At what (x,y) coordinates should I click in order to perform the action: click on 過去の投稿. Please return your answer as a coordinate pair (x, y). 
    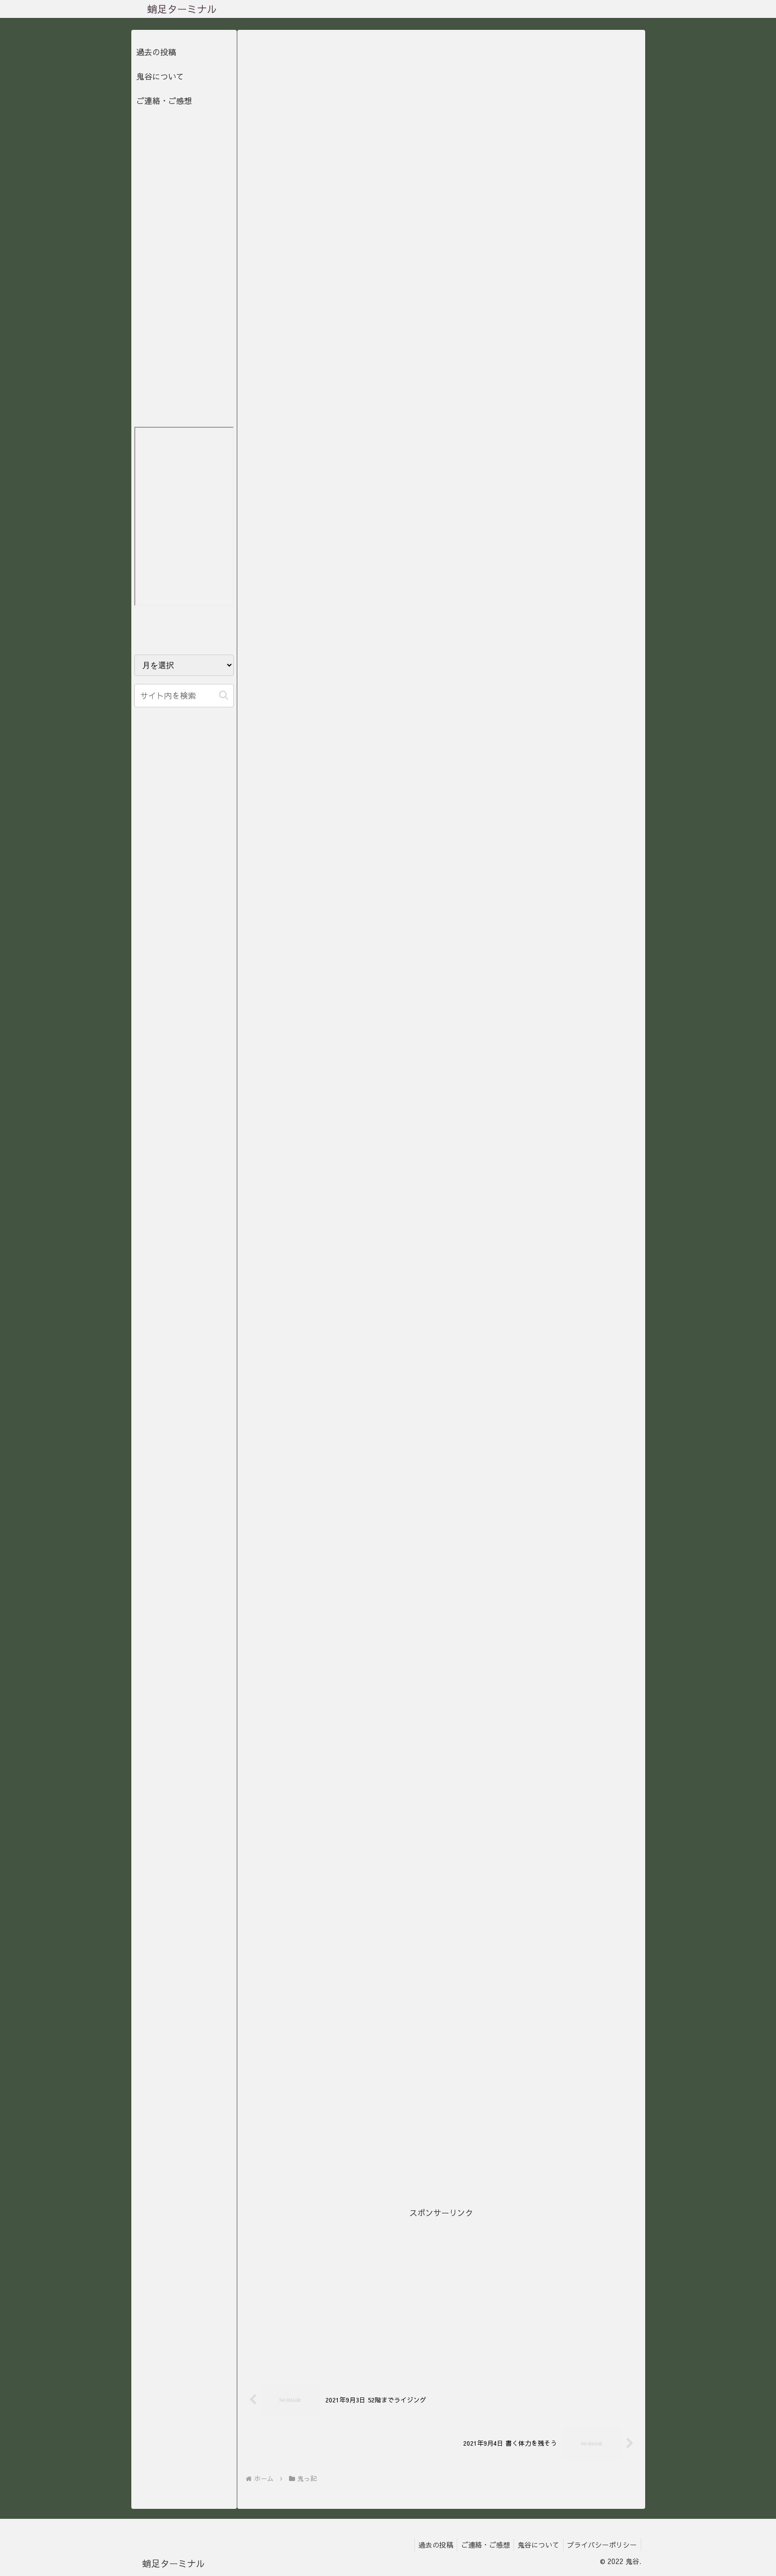
    Looking at the image, I should click on (156, 51).